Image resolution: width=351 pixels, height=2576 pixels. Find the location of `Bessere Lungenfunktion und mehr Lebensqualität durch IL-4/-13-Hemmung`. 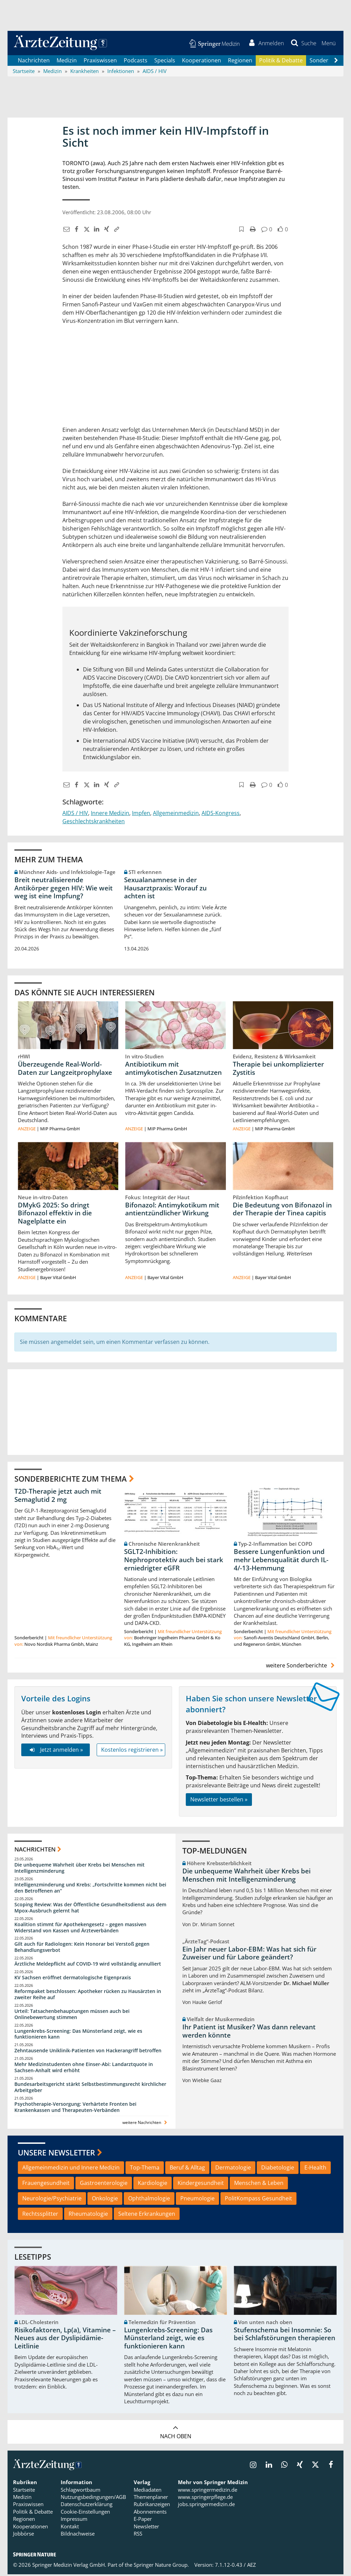

Bessere Lungenfunktion und mehr Lebensqualität durch IL-4/-13-Hemmung is located at coordinates (281, 1561).